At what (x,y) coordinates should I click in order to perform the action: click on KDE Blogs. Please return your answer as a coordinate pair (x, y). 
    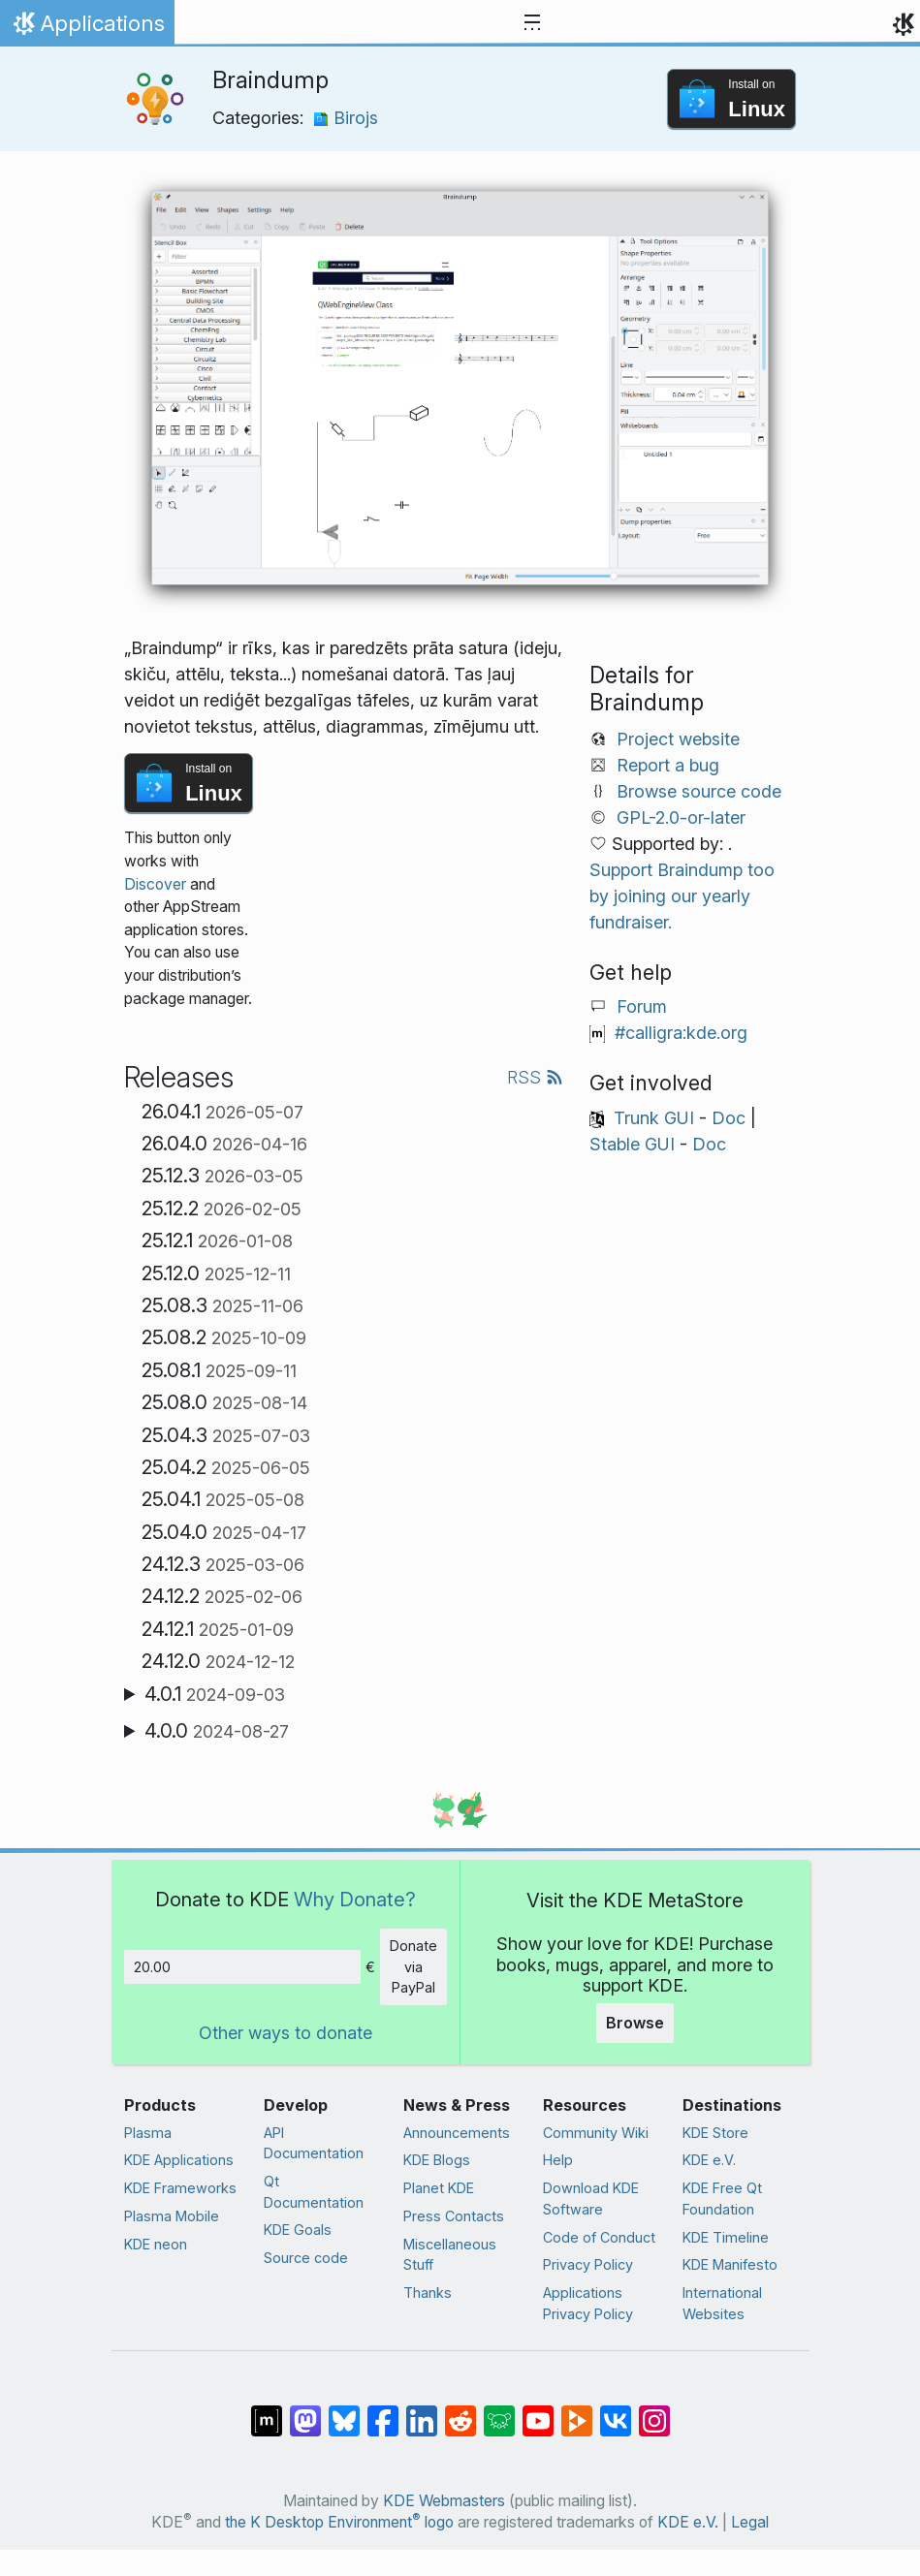
    Looking at the image, I should click on (436, 2160).